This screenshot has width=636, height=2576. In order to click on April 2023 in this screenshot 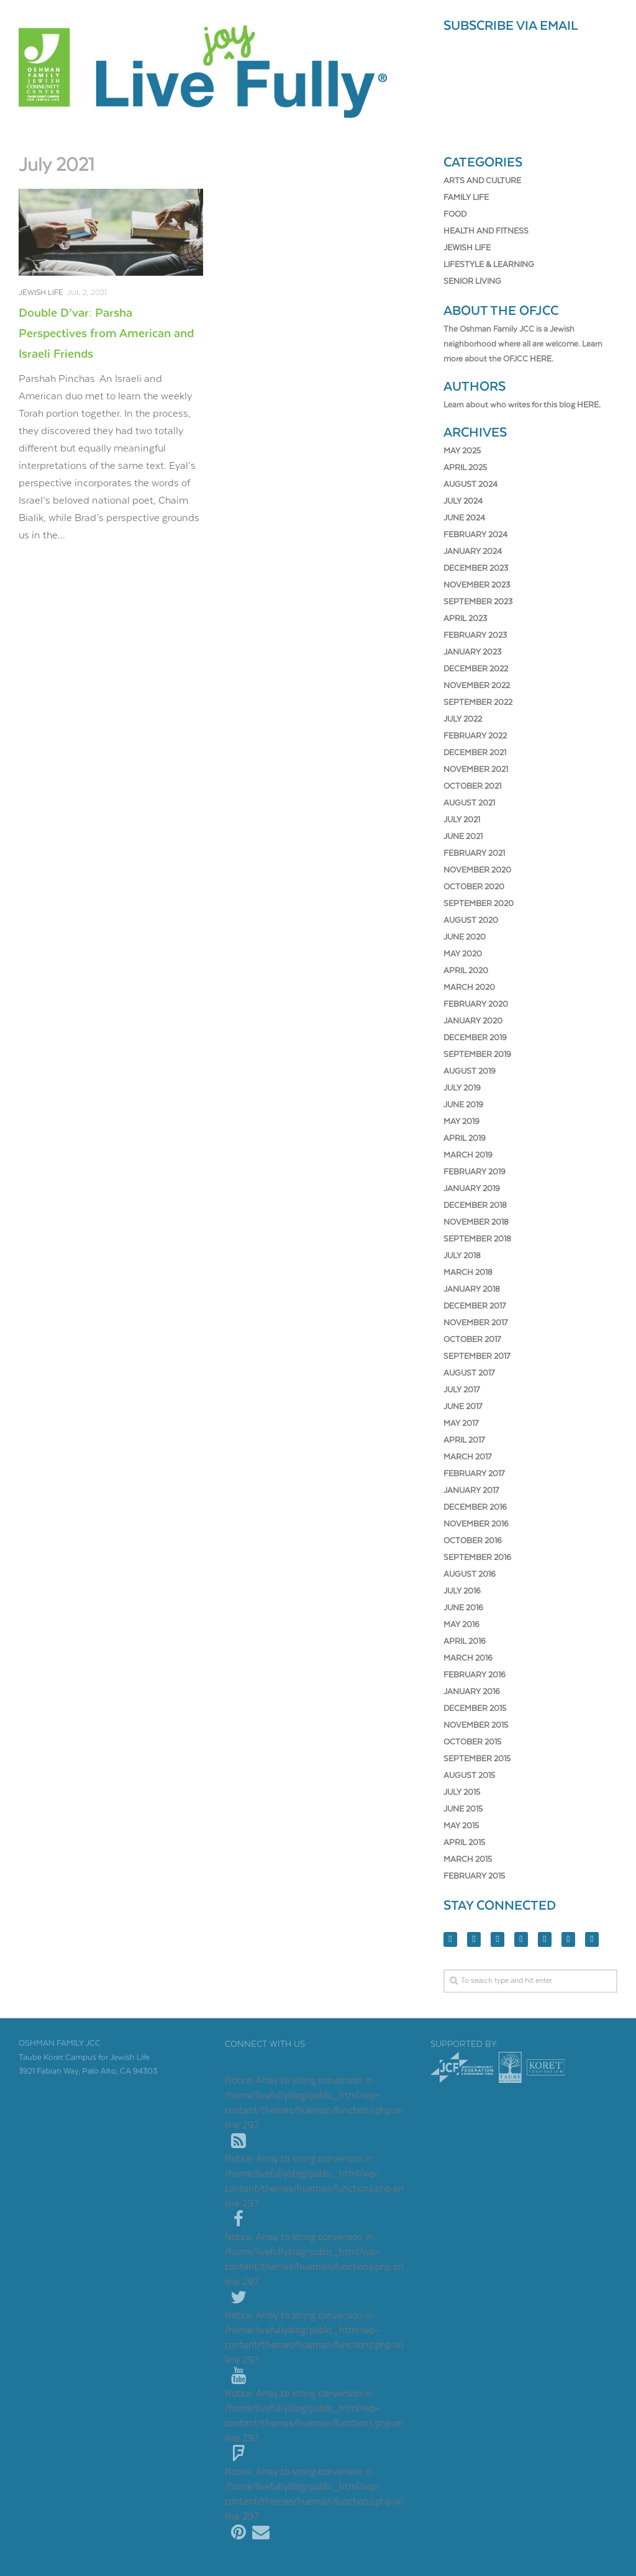, I will do `click(465, 619)`.